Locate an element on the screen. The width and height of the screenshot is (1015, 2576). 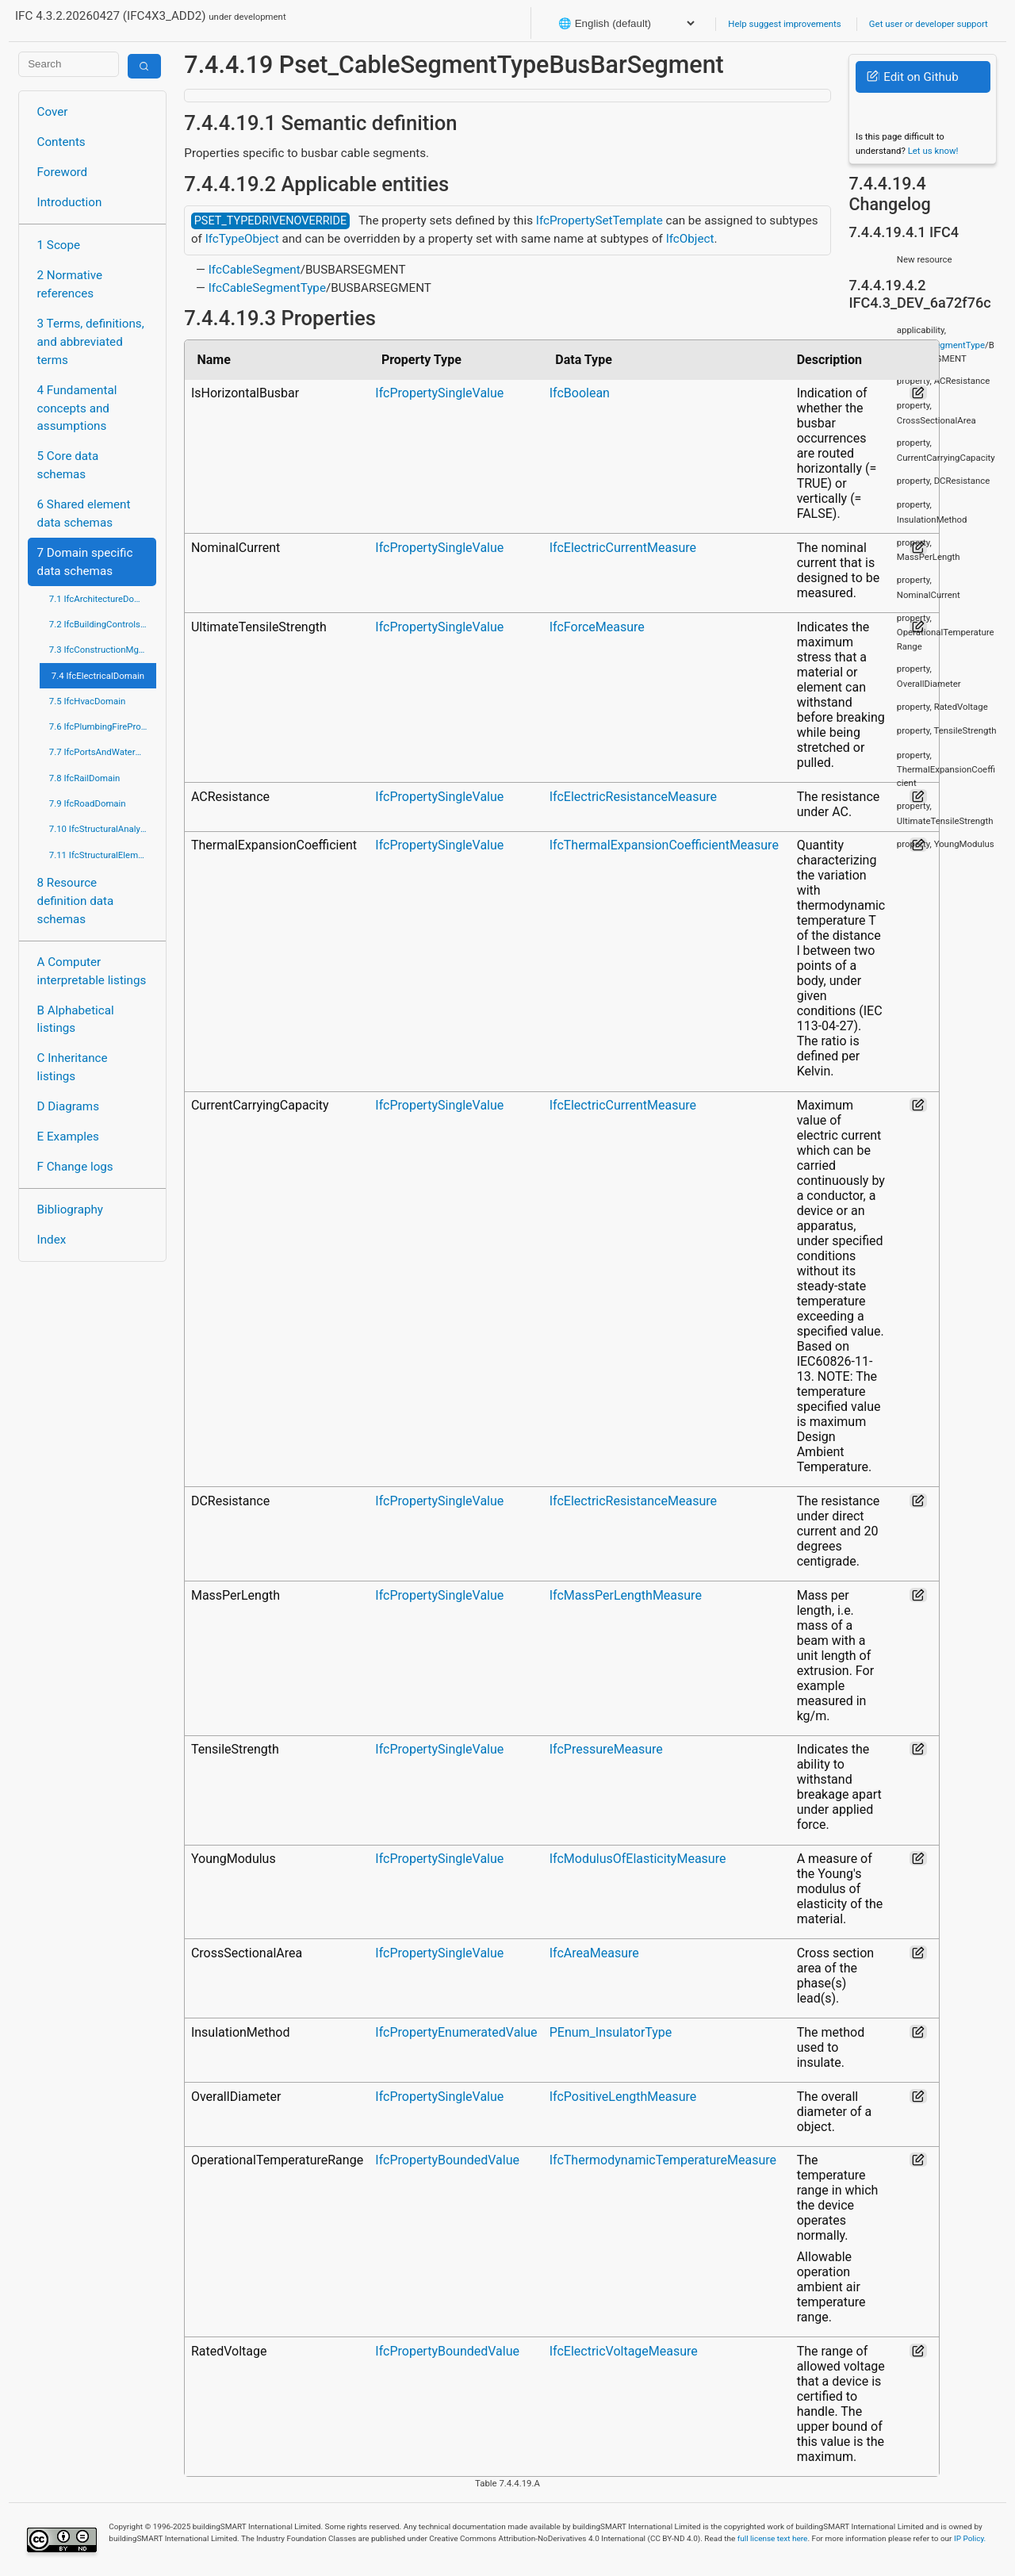
IfcMassPerLengthMeasure is located at coordinates (626, 1595).